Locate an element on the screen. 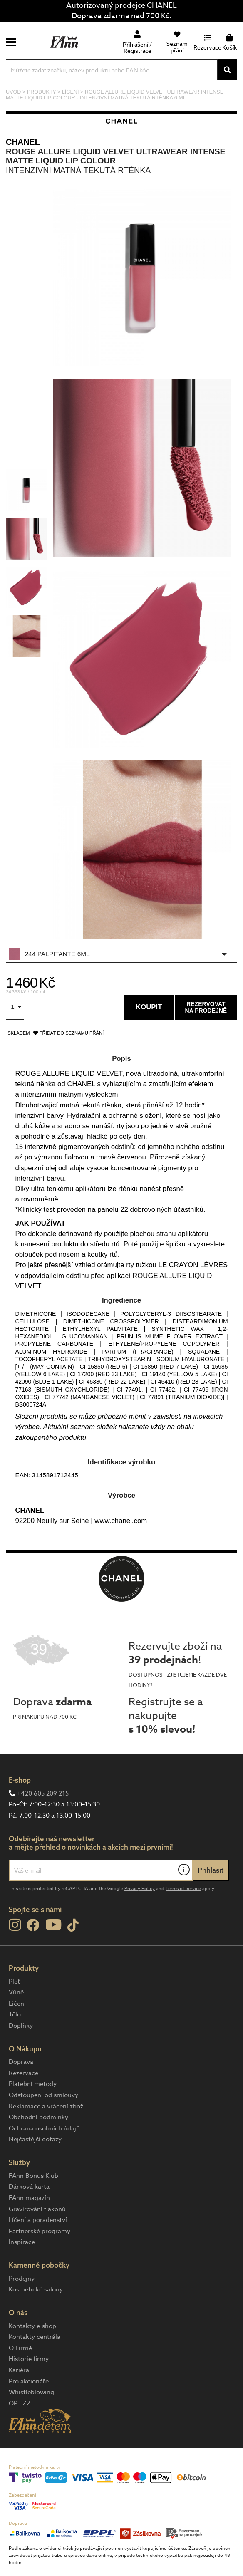 The height and width of the screenshot is (2576, 243). Terms of Service is located at coordinates (183, 1888).